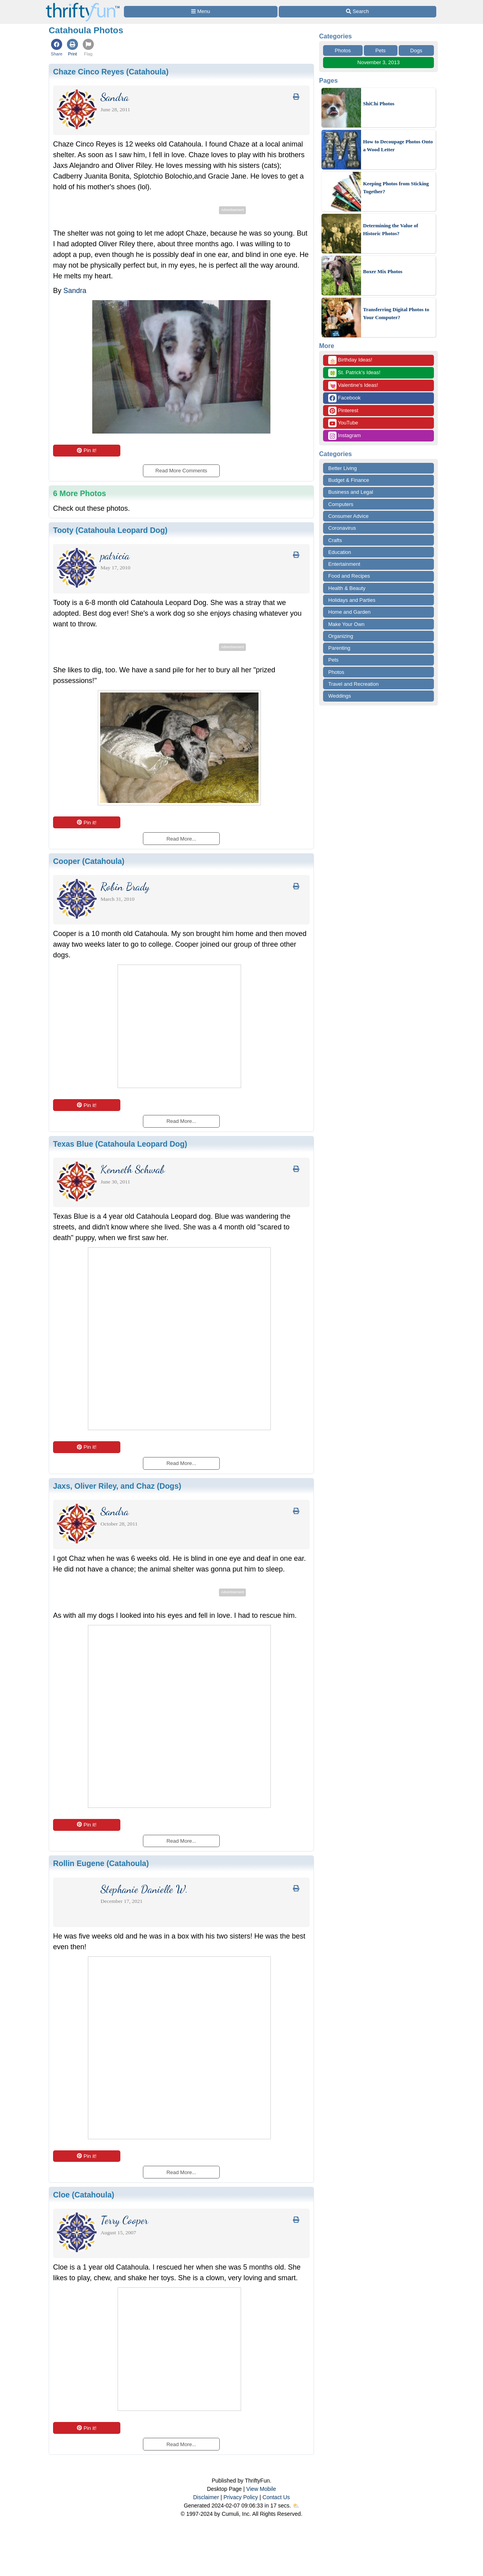  I want to click on Sandra, so click(74, 291).